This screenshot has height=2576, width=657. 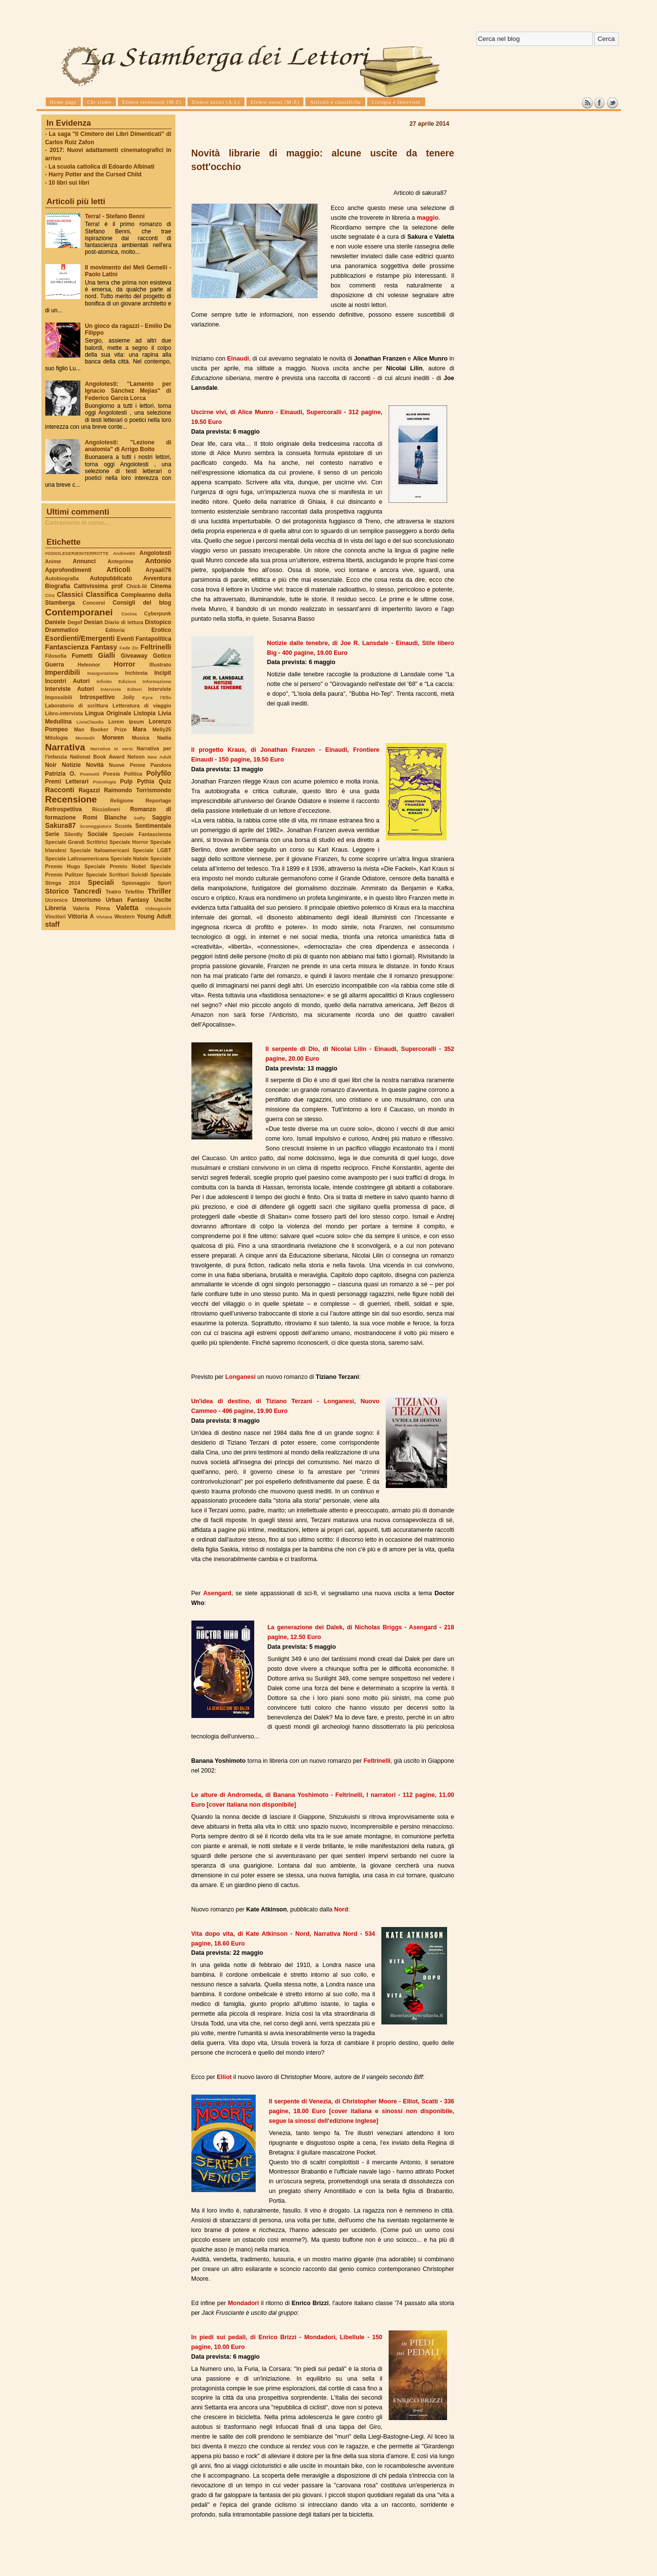 I want to click on Classifica, so click(x=102, y=594).